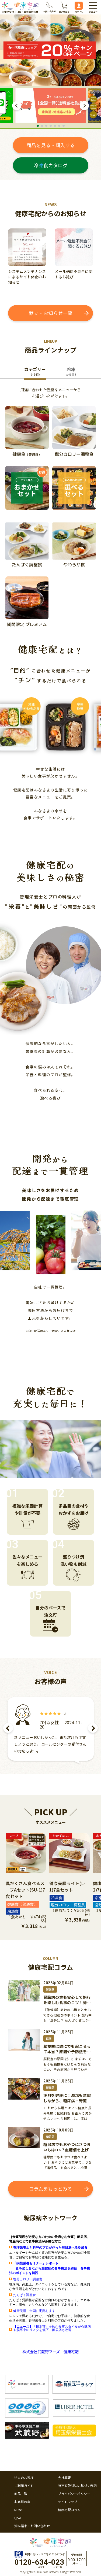 The height and width of the screenshot is (2576, 101). Describe the element at coordinates (24, 2477) in the screenshot. I see `法人のお客様` at that location.